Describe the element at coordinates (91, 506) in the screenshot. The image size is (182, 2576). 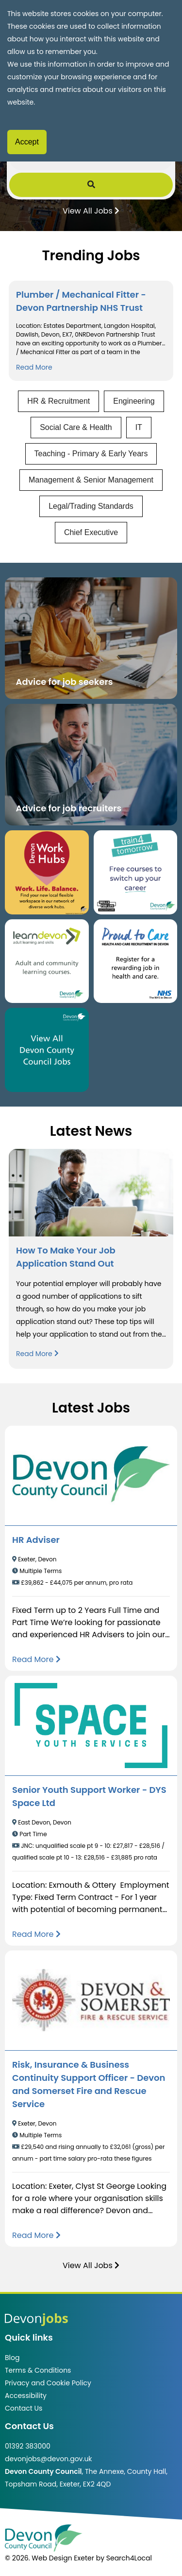
I see `Legal/Trading Standards [View jobs in Legal/Trading Standards]` at that location.